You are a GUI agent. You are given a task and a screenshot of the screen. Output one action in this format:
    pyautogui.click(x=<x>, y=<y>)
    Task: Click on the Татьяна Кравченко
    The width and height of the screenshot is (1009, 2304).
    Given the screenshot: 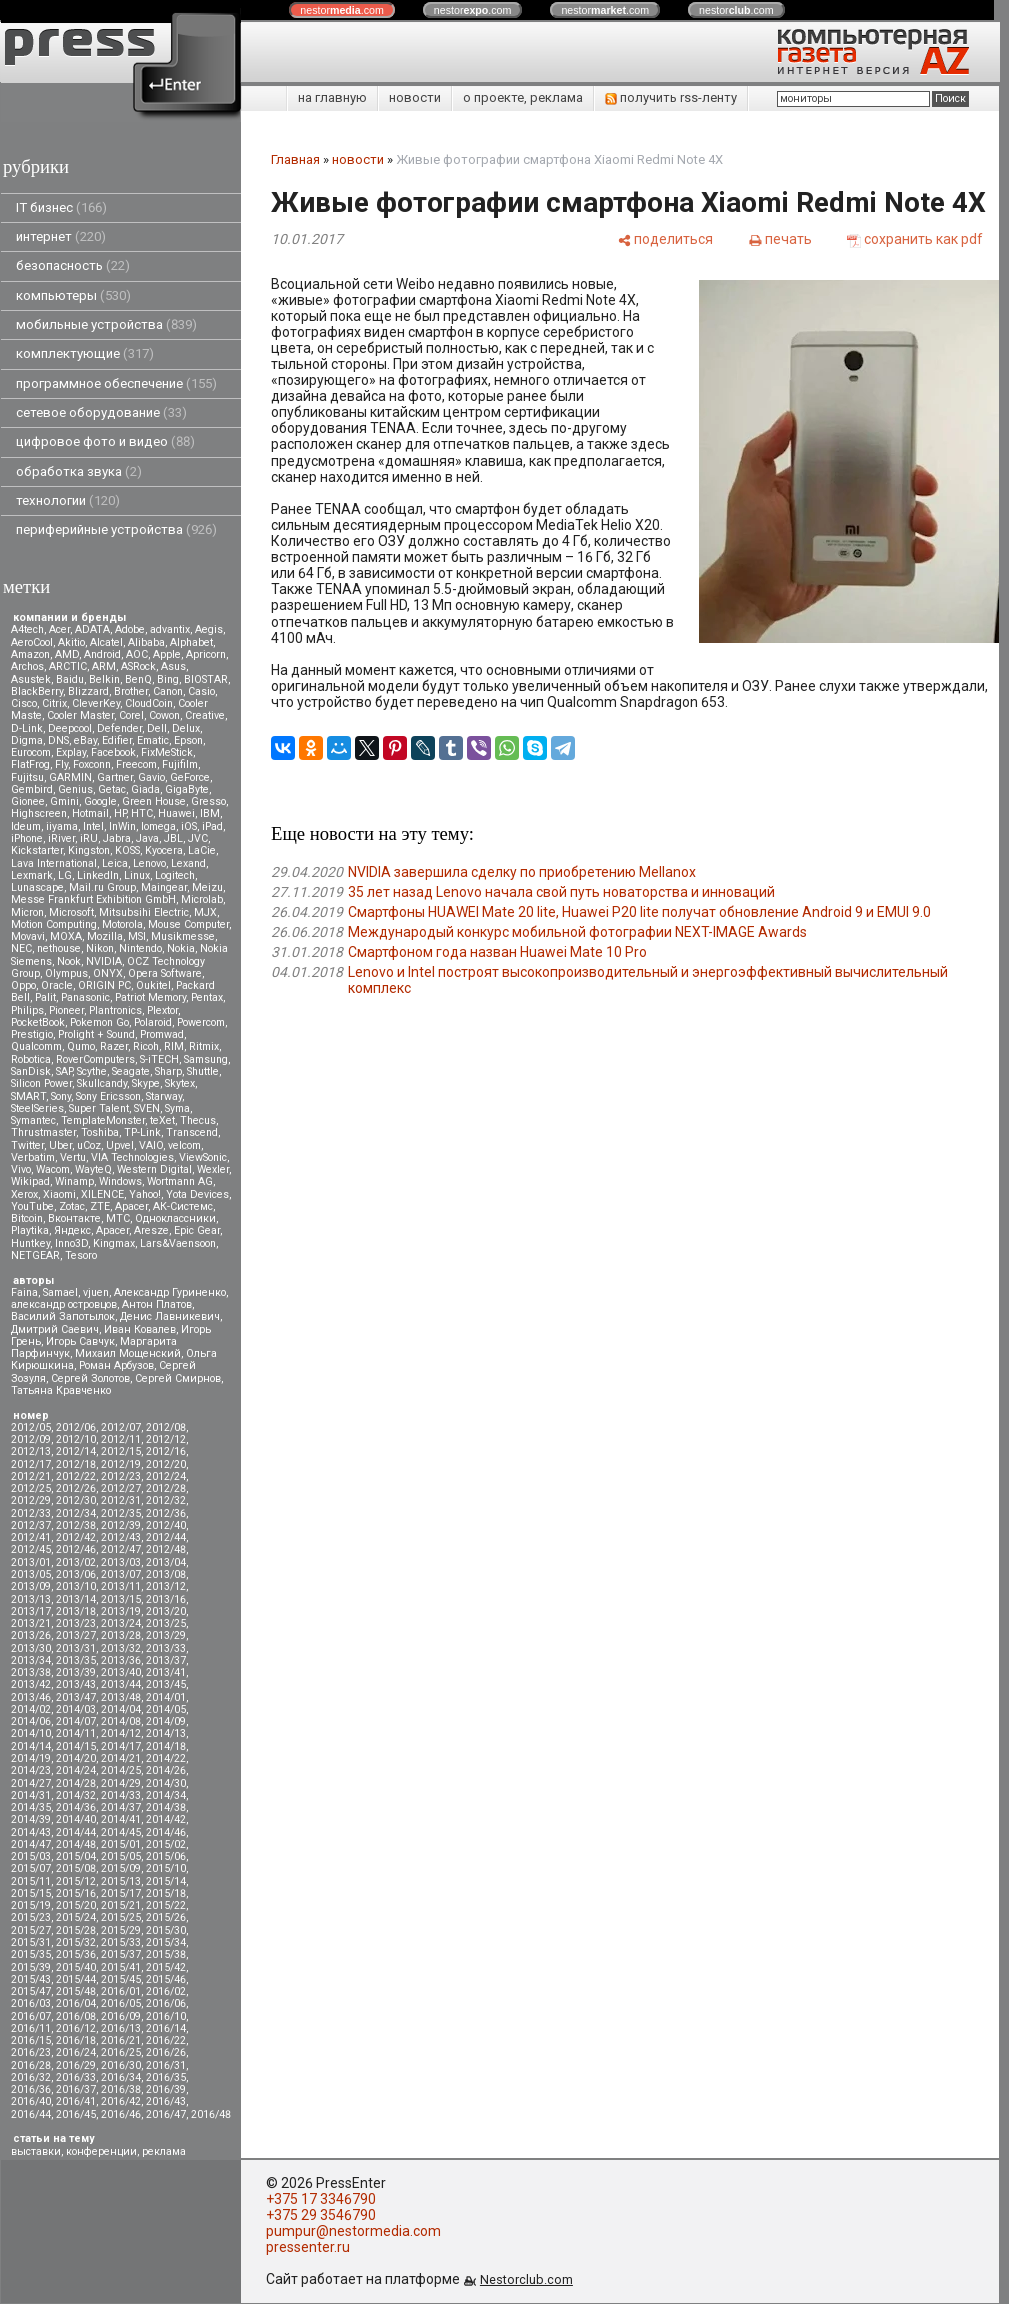 What is the action you would take?
    pyautogui.click(x=61, y=1390)
    